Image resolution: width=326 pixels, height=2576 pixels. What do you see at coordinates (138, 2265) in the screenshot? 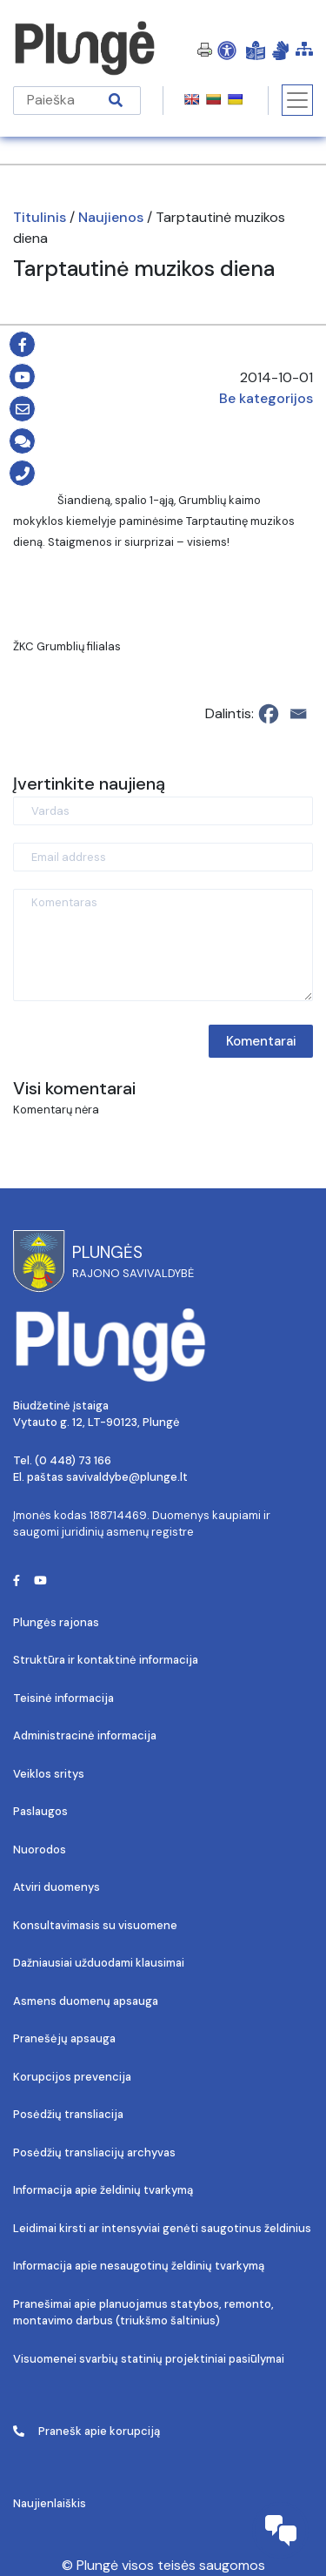
I see `Informacija apie nesaugotinų želdinių tvarkymą` at bounding box center [138, 2265].